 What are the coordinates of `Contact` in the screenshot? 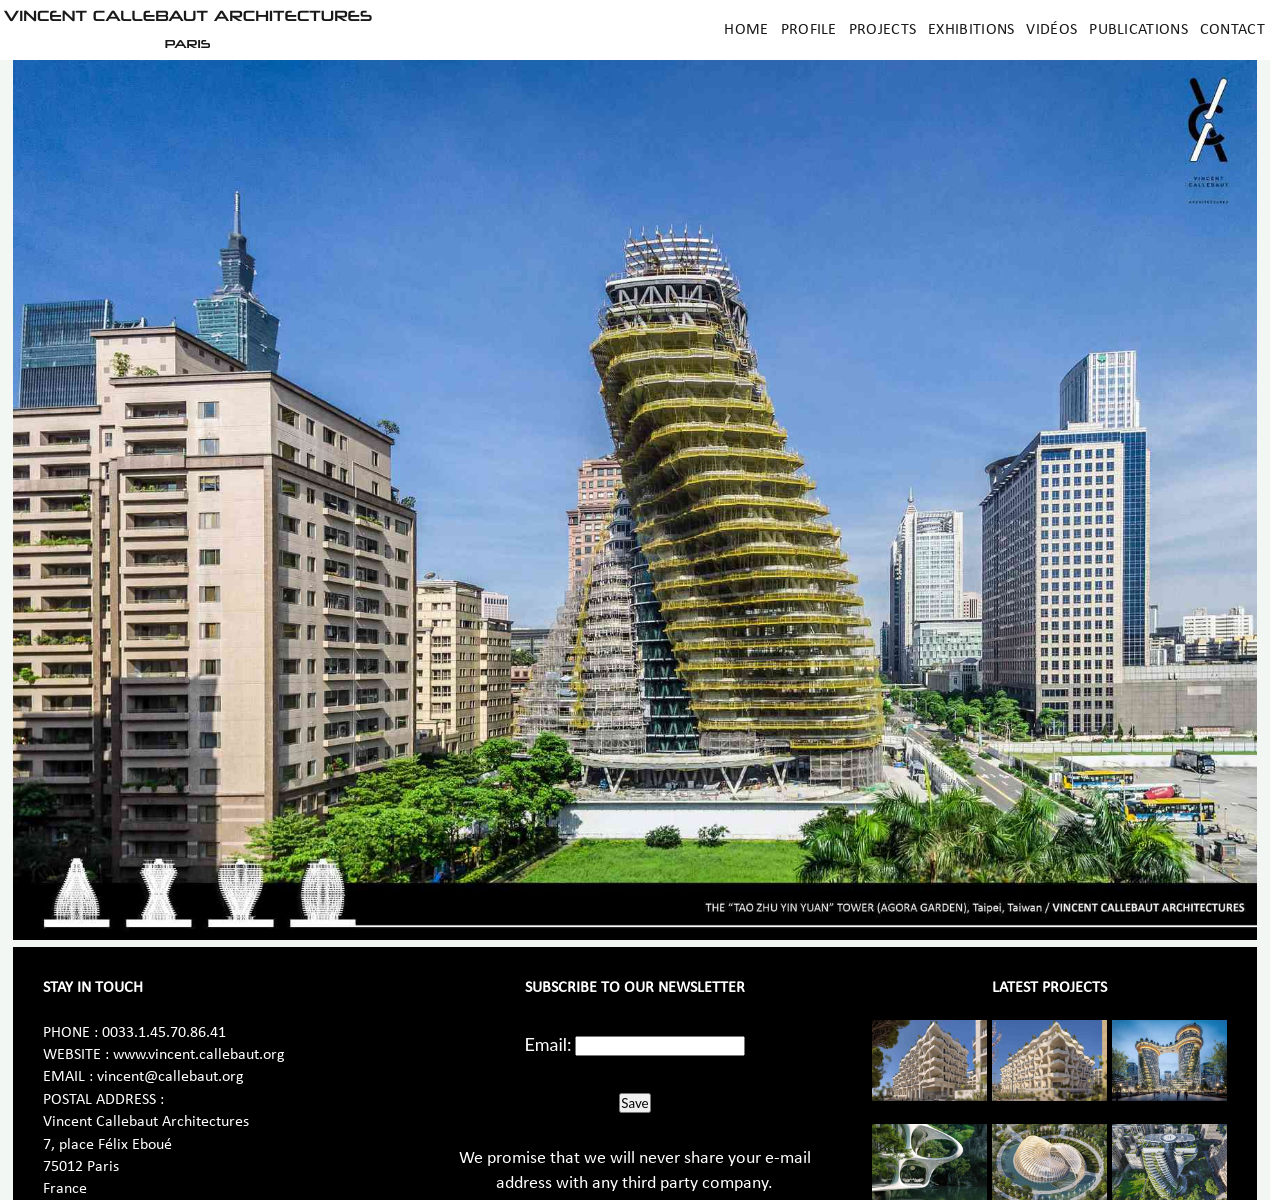 It's located at (1232, 30).